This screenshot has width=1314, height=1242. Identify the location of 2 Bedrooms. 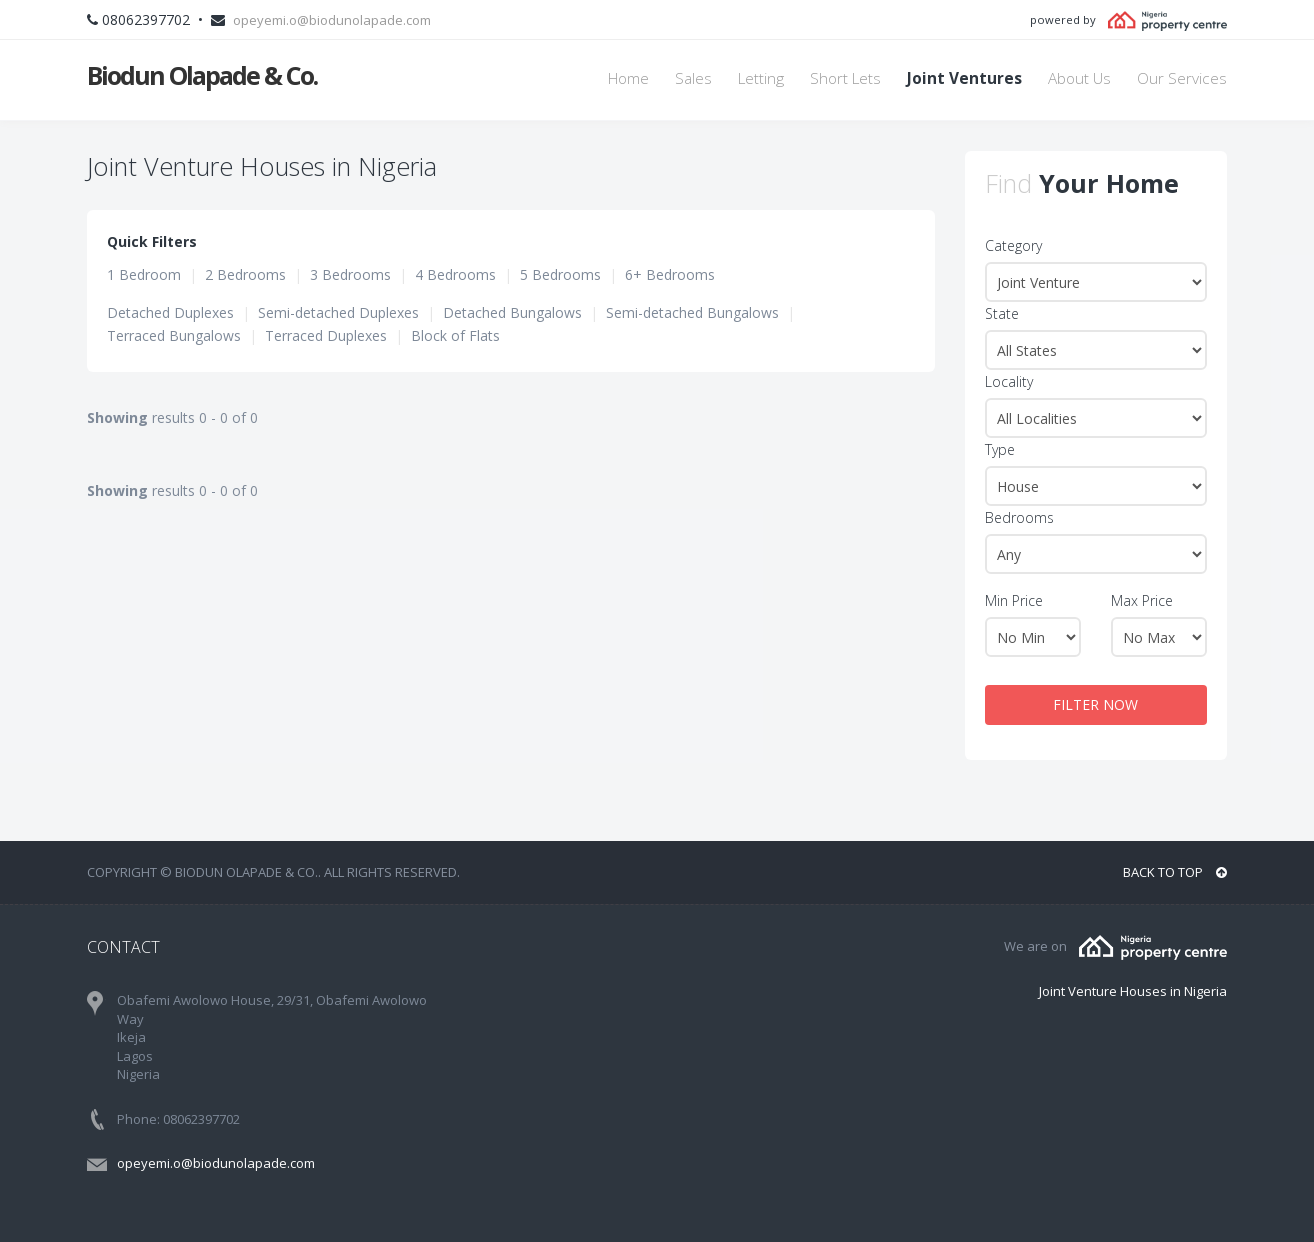
(245, 274).